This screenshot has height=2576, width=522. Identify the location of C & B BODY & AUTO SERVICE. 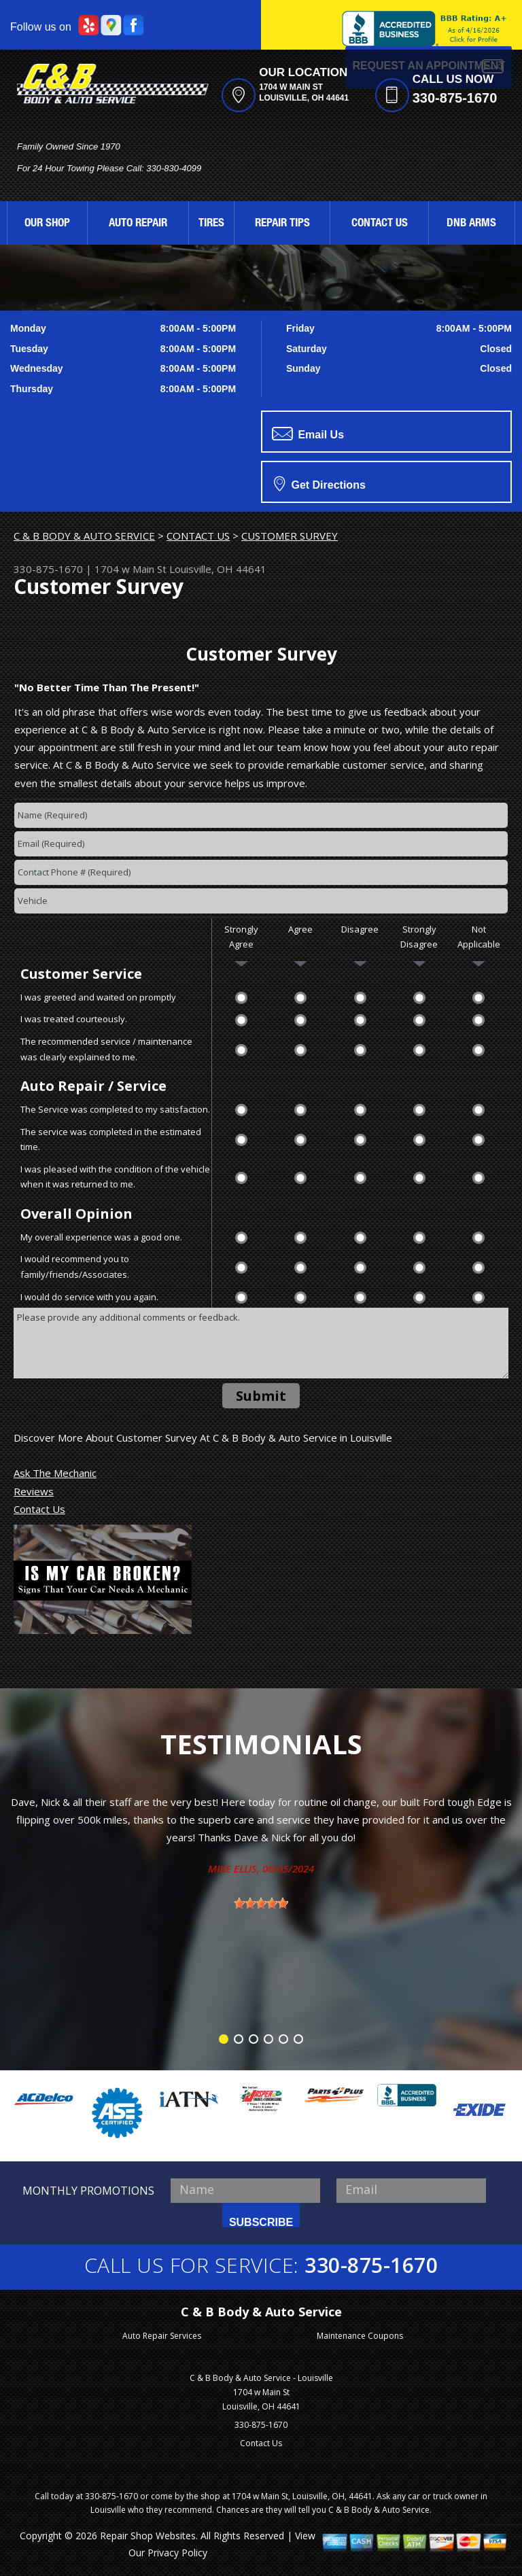
(84, 535).